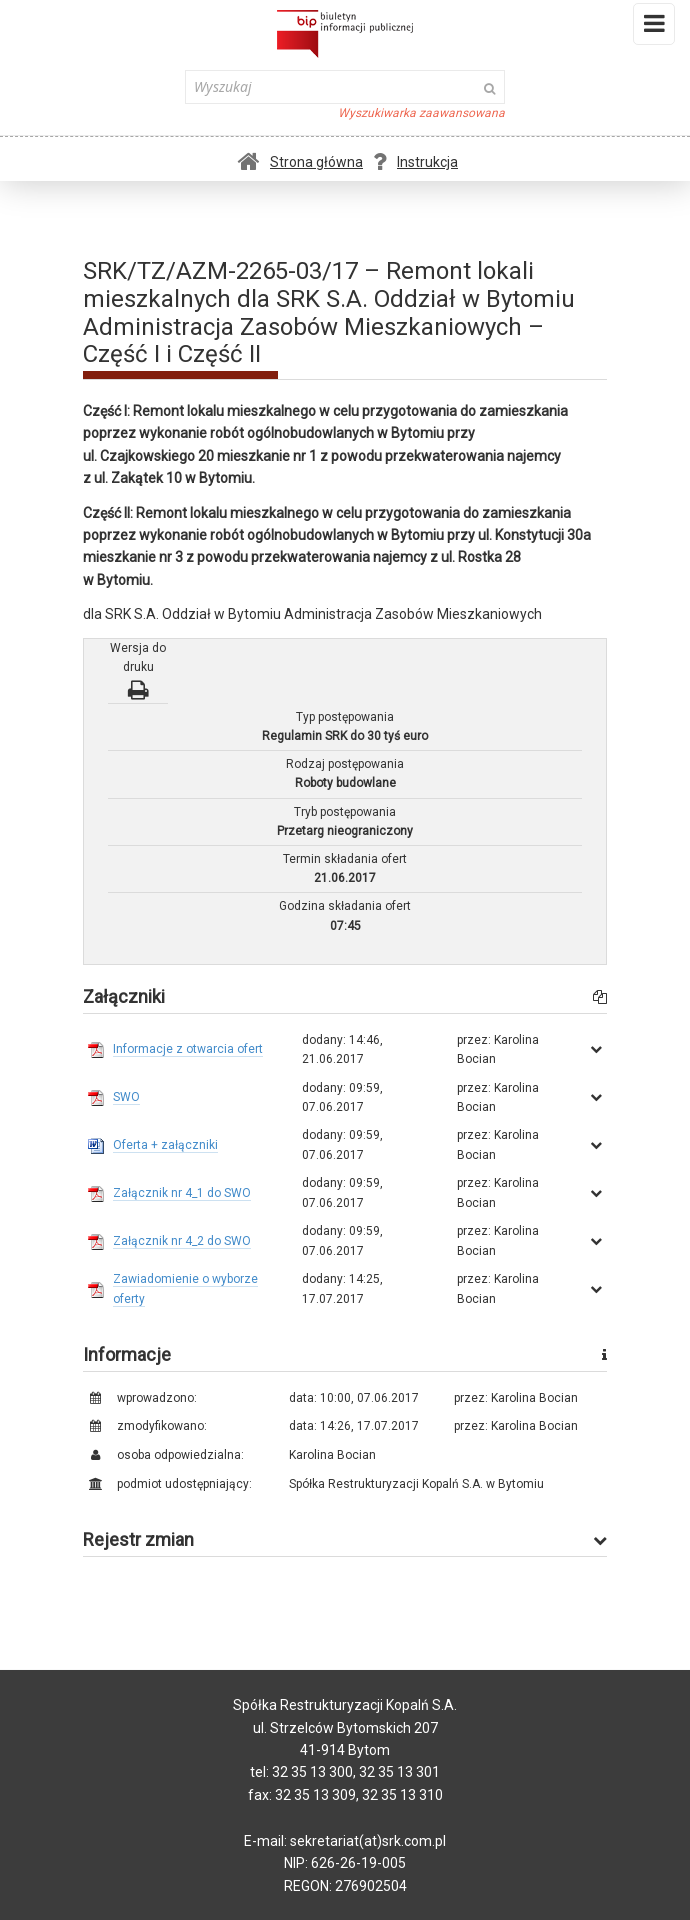 Image resolution: width=690 pixels, height=1920 pixels. Describe the element at coordinates (421, 113) in the screenshot. I see `Wyszukiwarka zaawansowana` at that location.